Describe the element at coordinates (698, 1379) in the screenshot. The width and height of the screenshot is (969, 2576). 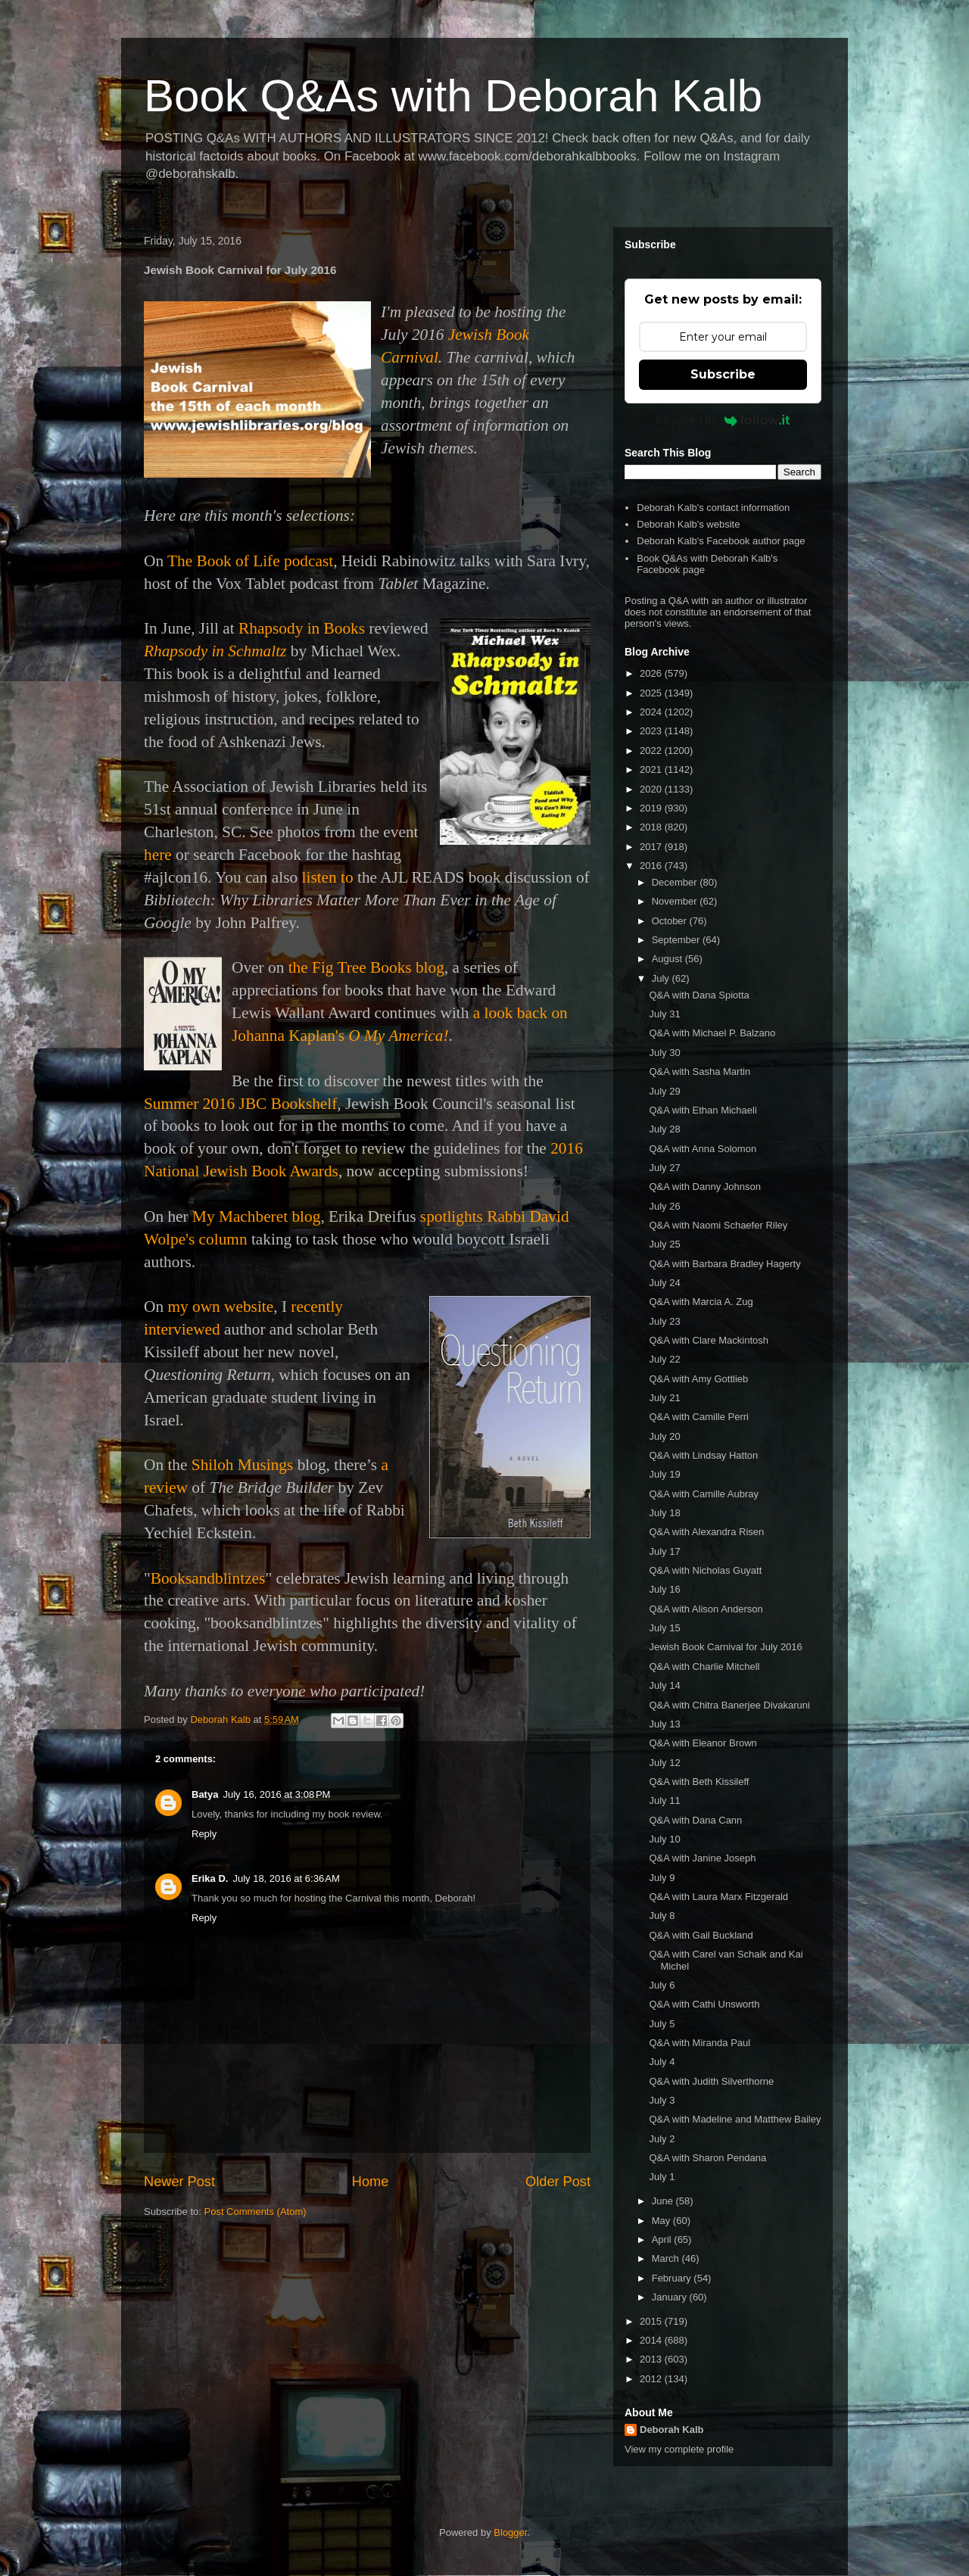
I see `Q&A with Amy Gottlieb` at that location.